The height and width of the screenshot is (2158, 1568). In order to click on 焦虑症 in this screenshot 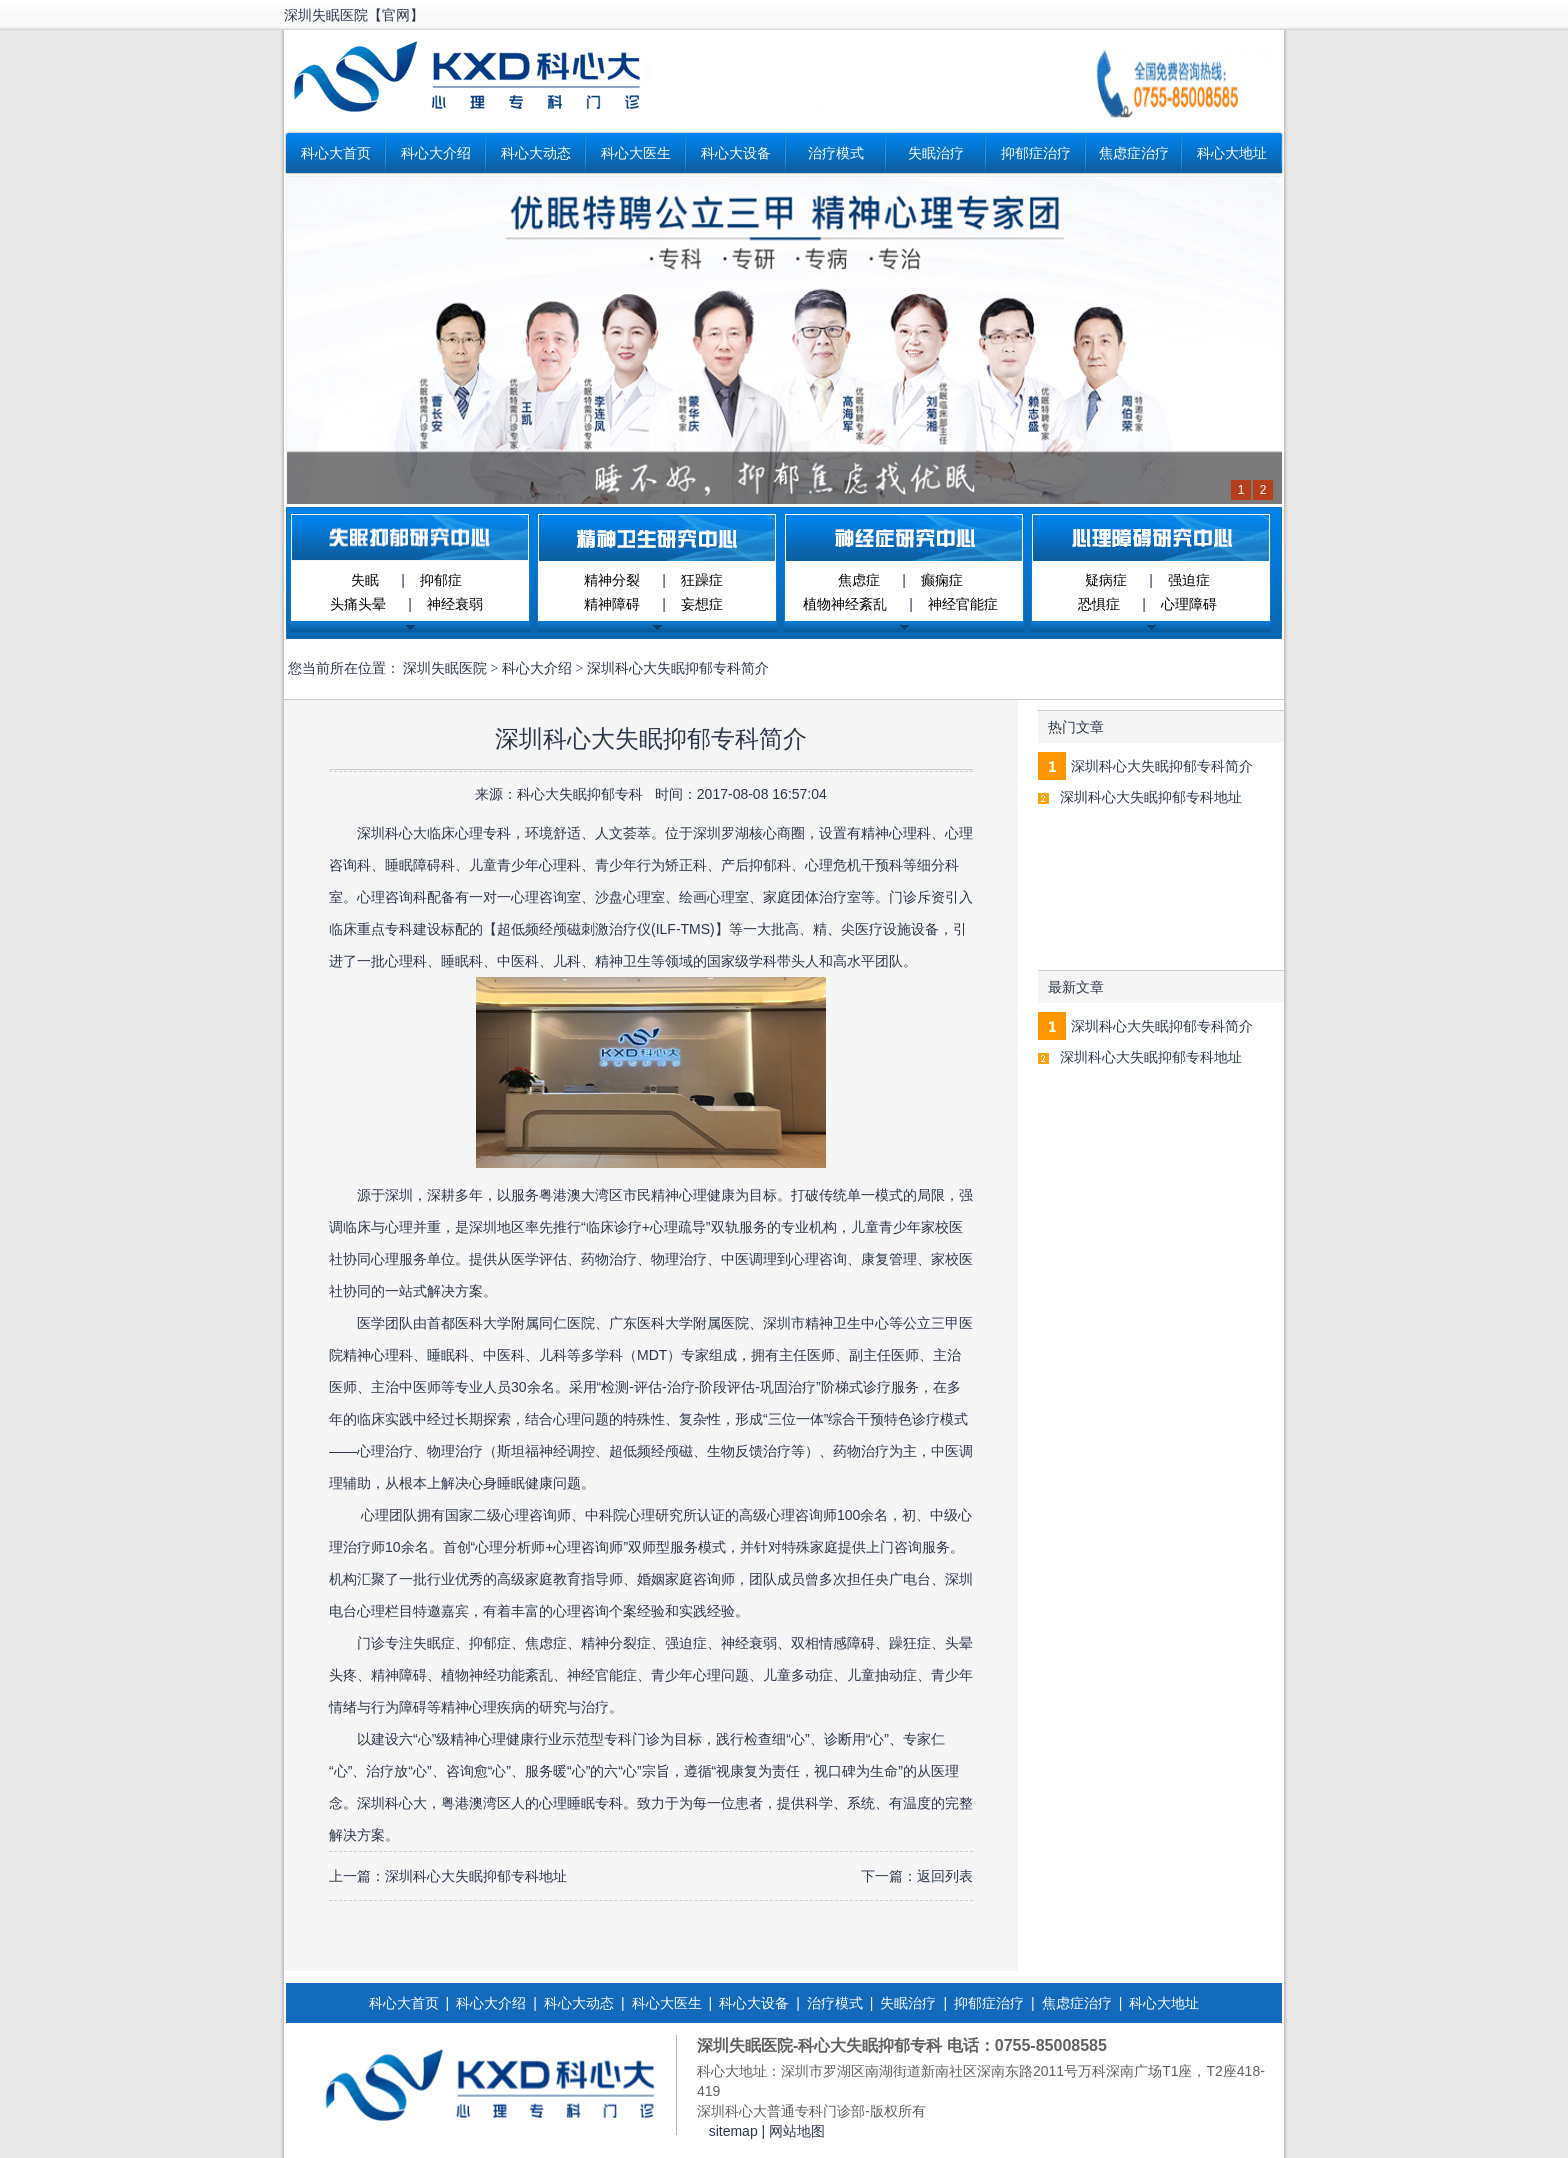, I will do `click(859, 580)`.